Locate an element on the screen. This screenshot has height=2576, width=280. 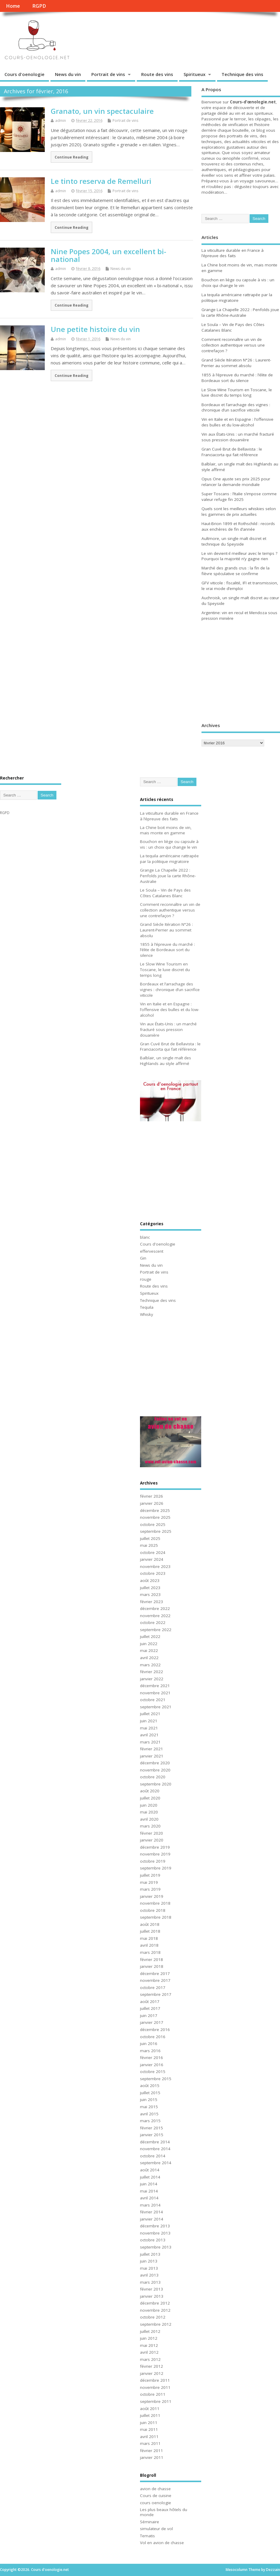
rouge is located at coordinates (145, 1279).